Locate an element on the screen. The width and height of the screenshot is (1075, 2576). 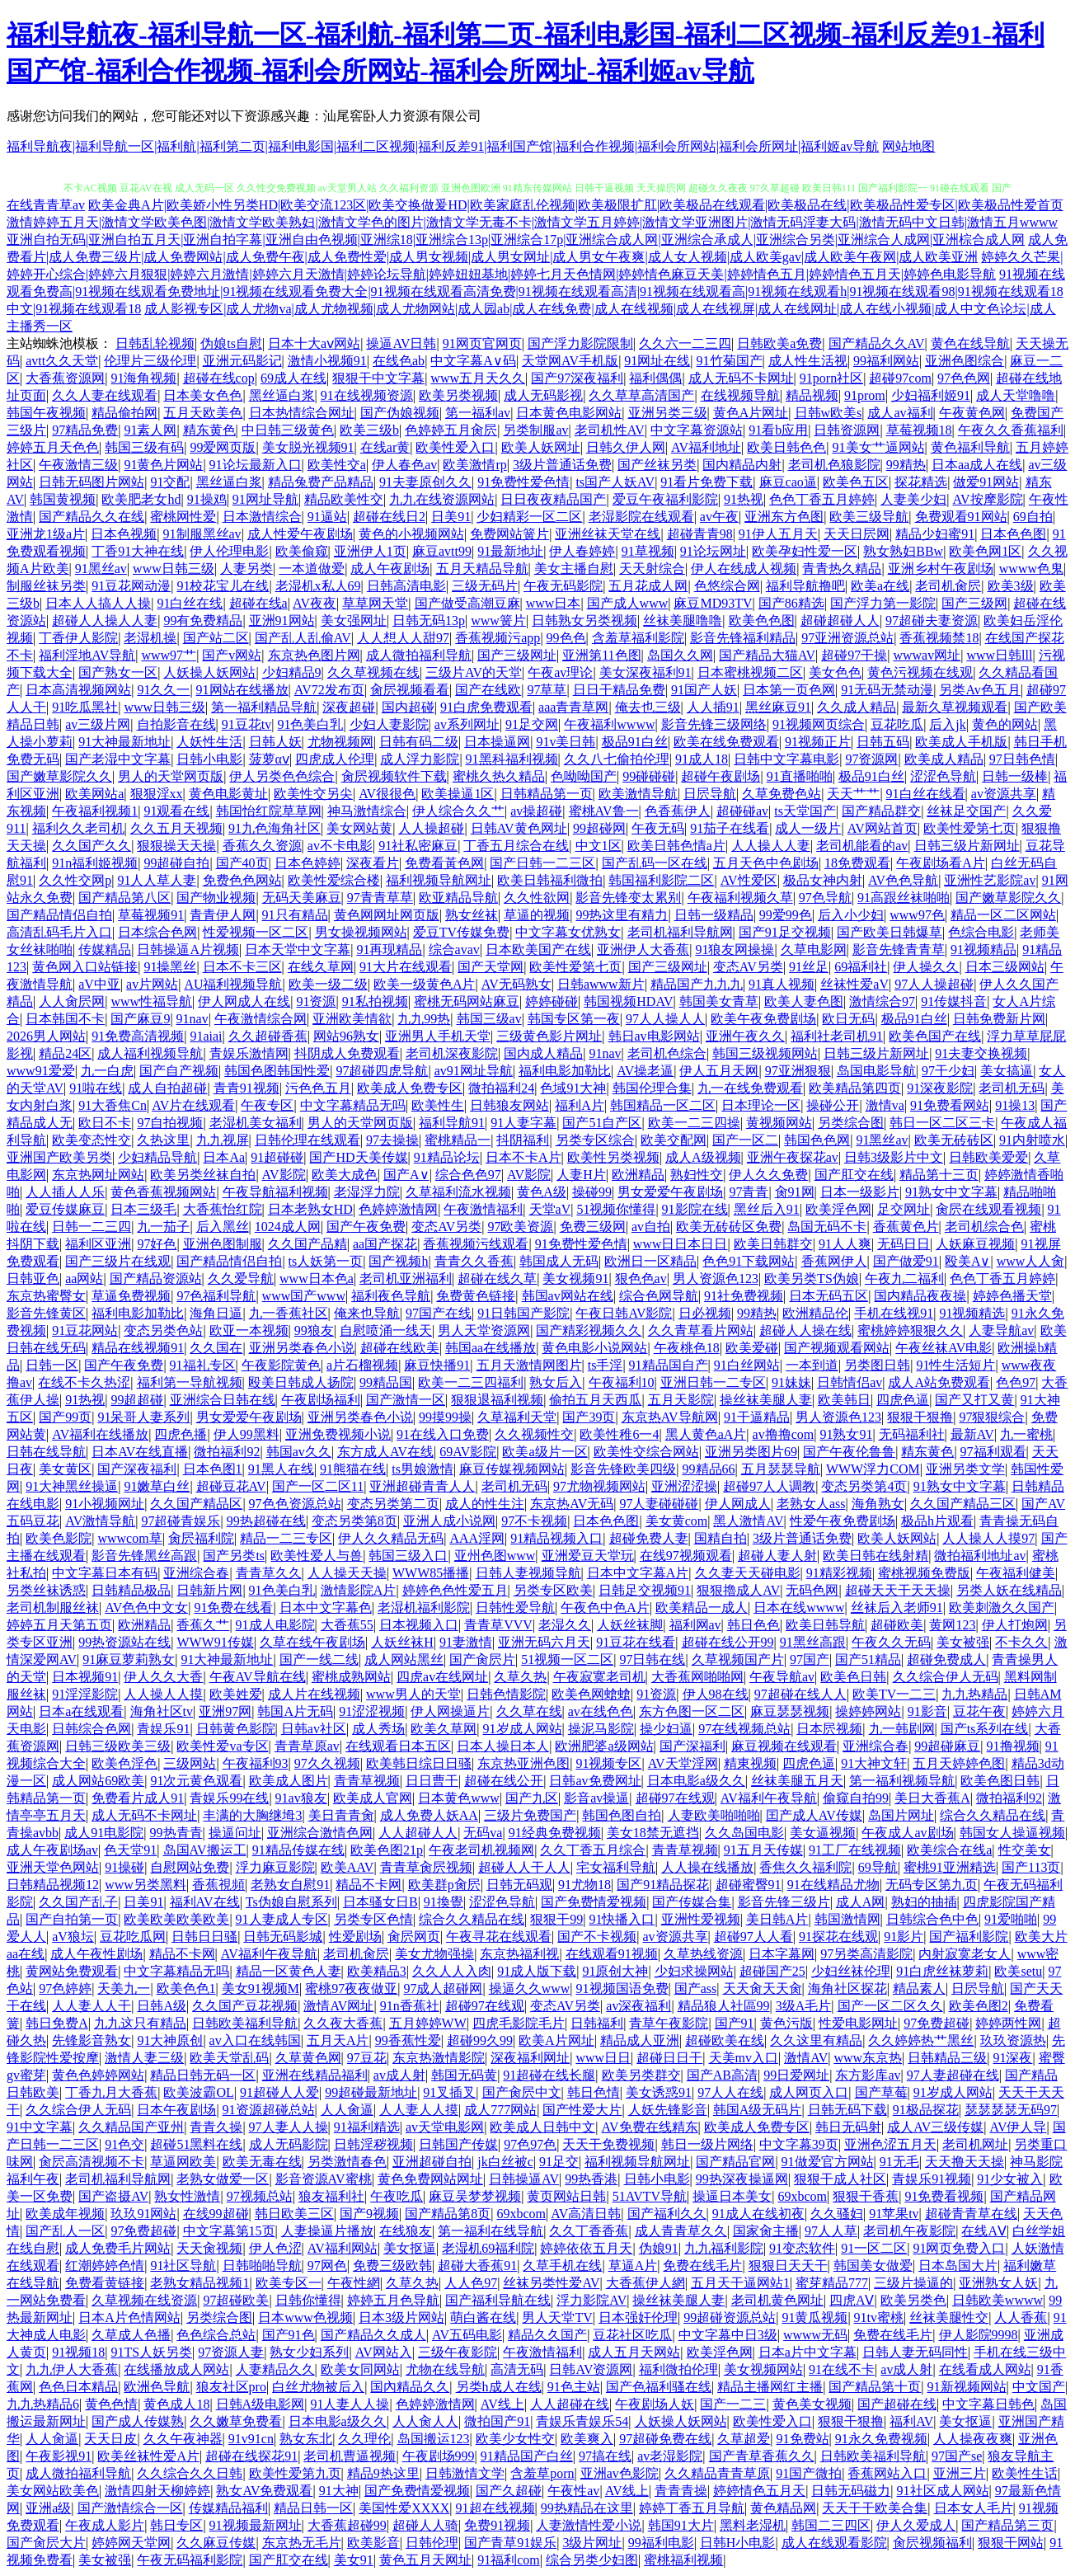
东方色图一区二区 is located at coordinates (691, 1711).